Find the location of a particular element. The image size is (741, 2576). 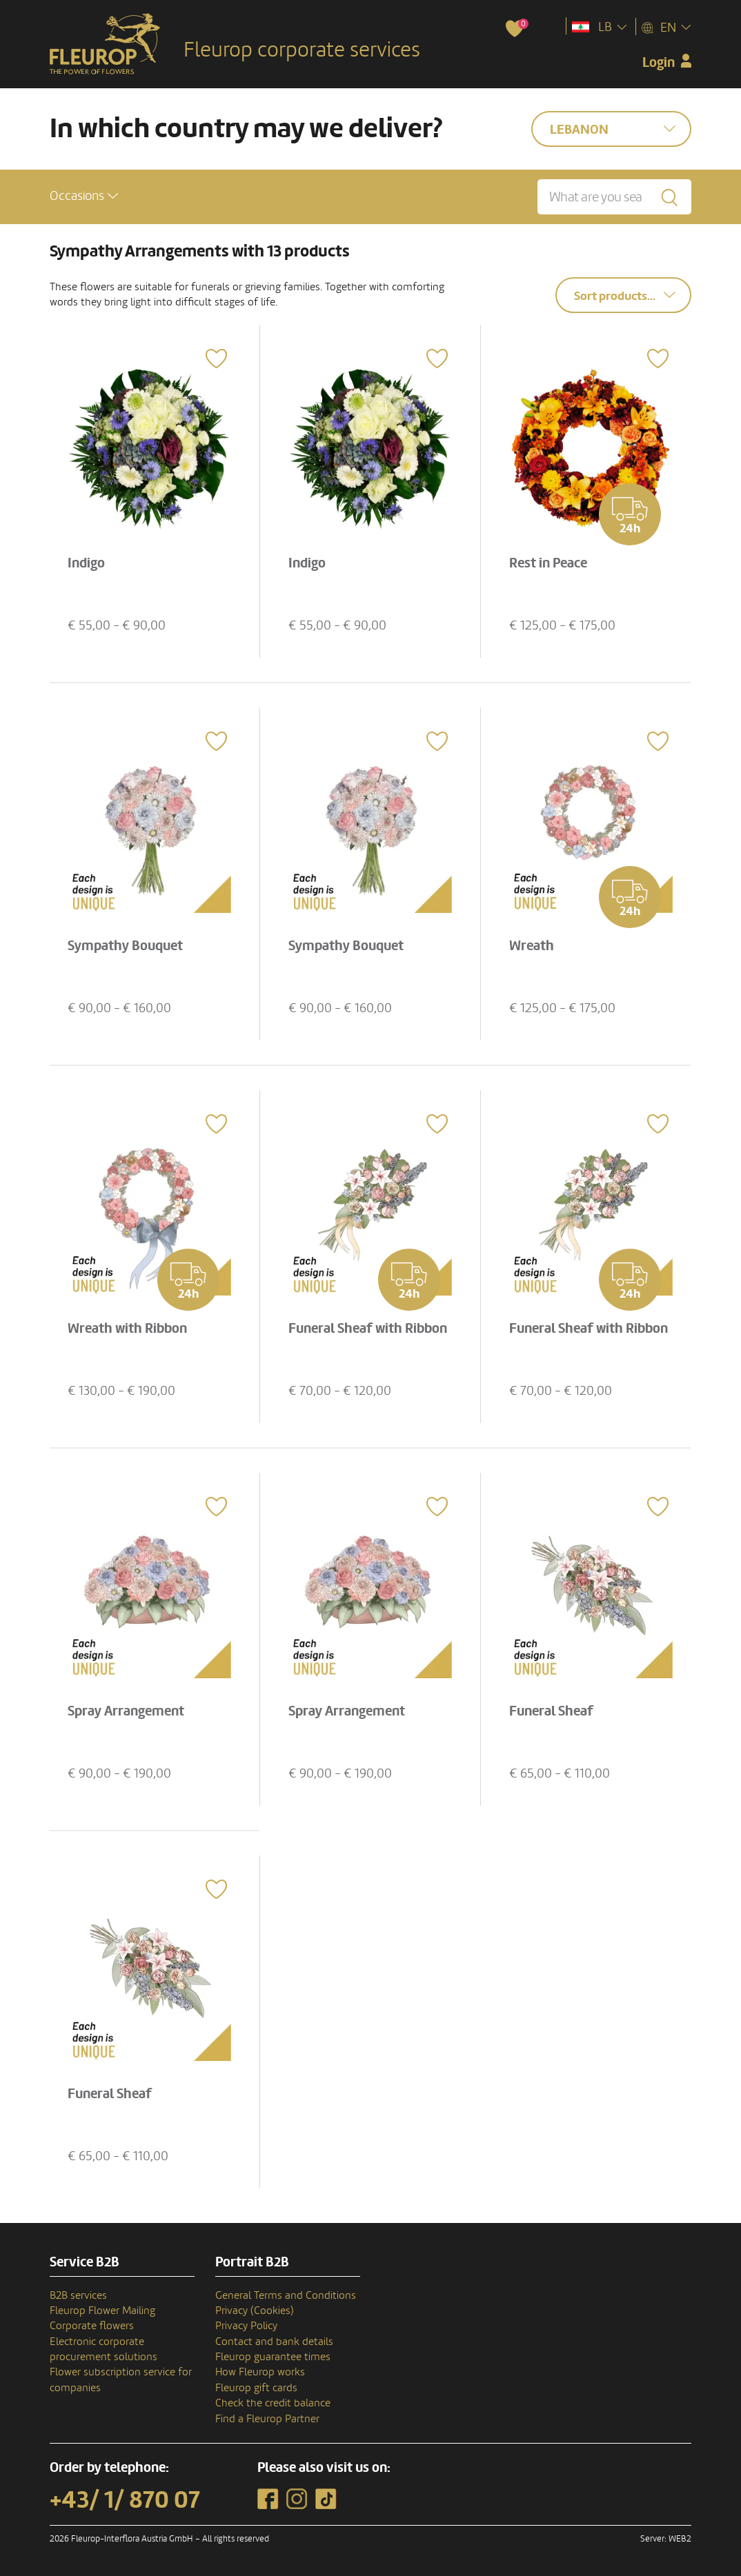

Indigo is located at coordinates (86, 563).